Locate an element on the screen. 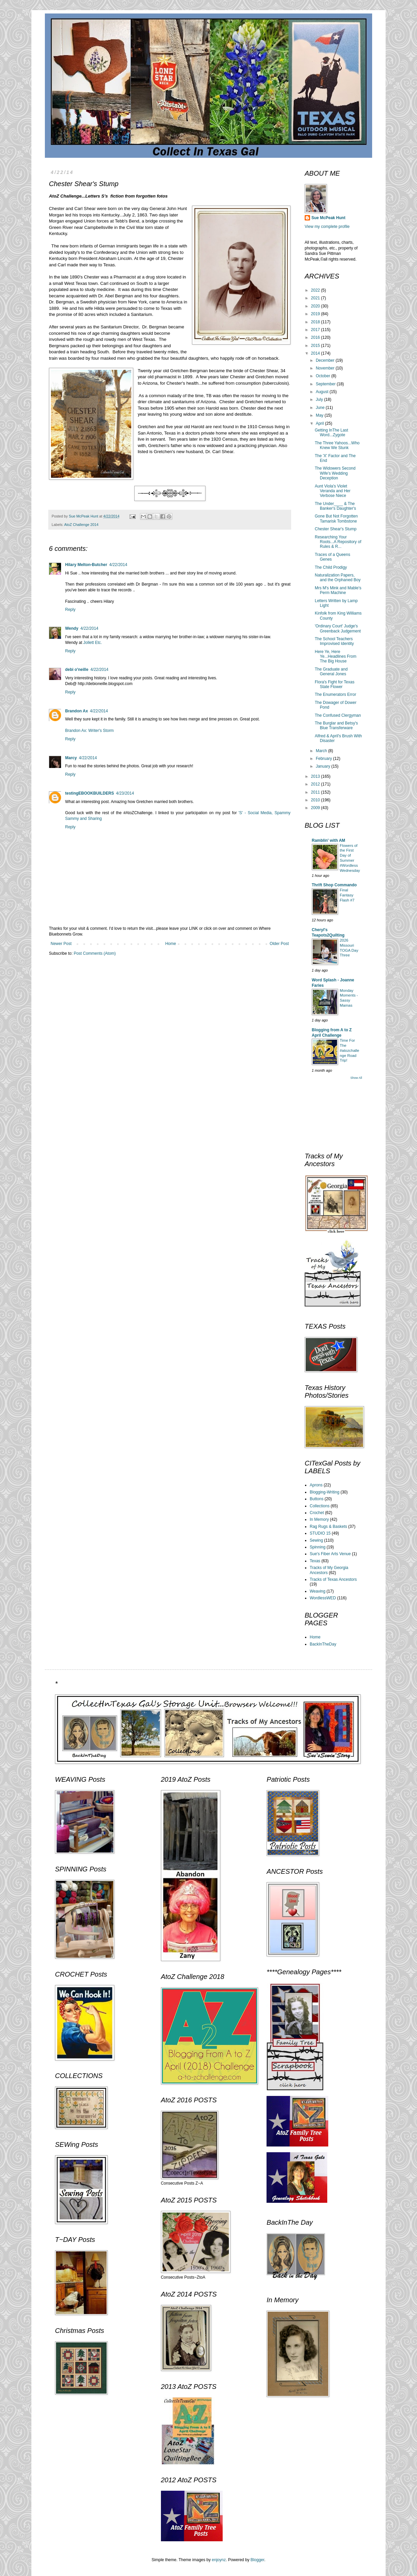 Image resolution: width=417 pixels, height=2576 pixels. Gone But Not Forgotten Tamarisk Tombstone is located at coordinates (336, 518).